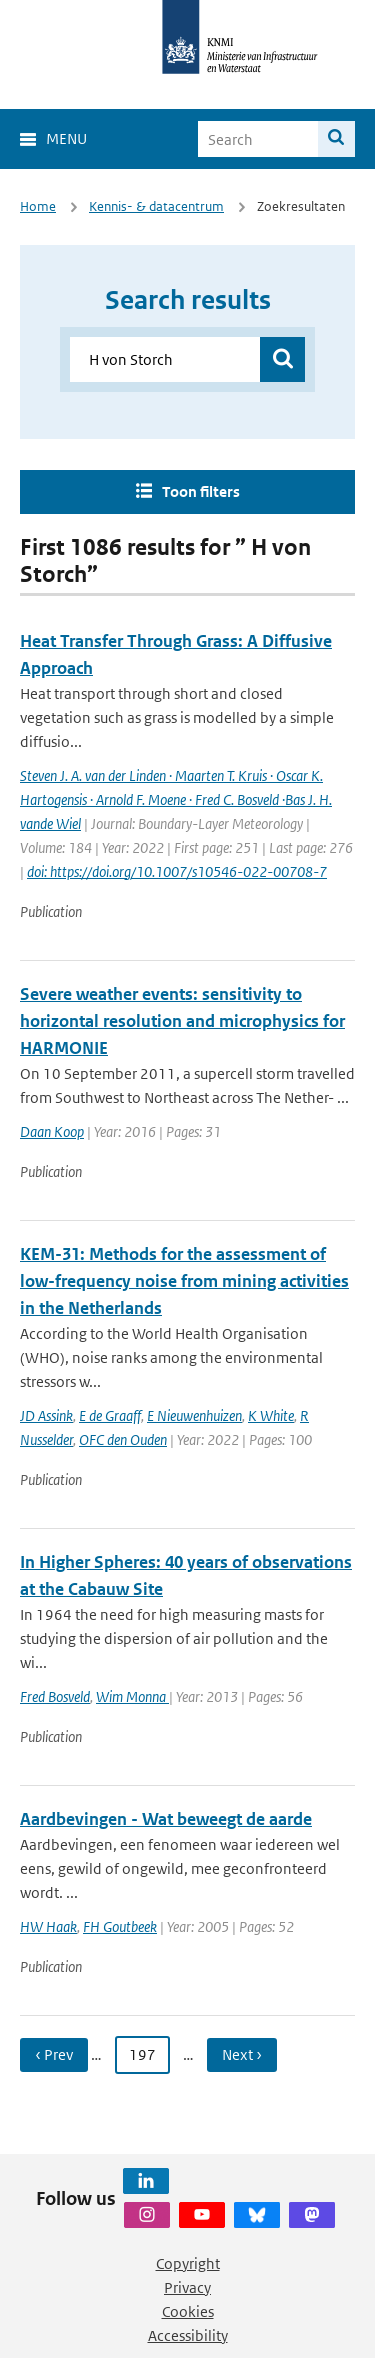 This screenshot has height=2358, width=375. Describe the element at coordinates (184, 1281) in the screenshot. I see `KEM-31: Methods for the assessment of low-frequency noise from mining activities in the Netherlands` at that location.